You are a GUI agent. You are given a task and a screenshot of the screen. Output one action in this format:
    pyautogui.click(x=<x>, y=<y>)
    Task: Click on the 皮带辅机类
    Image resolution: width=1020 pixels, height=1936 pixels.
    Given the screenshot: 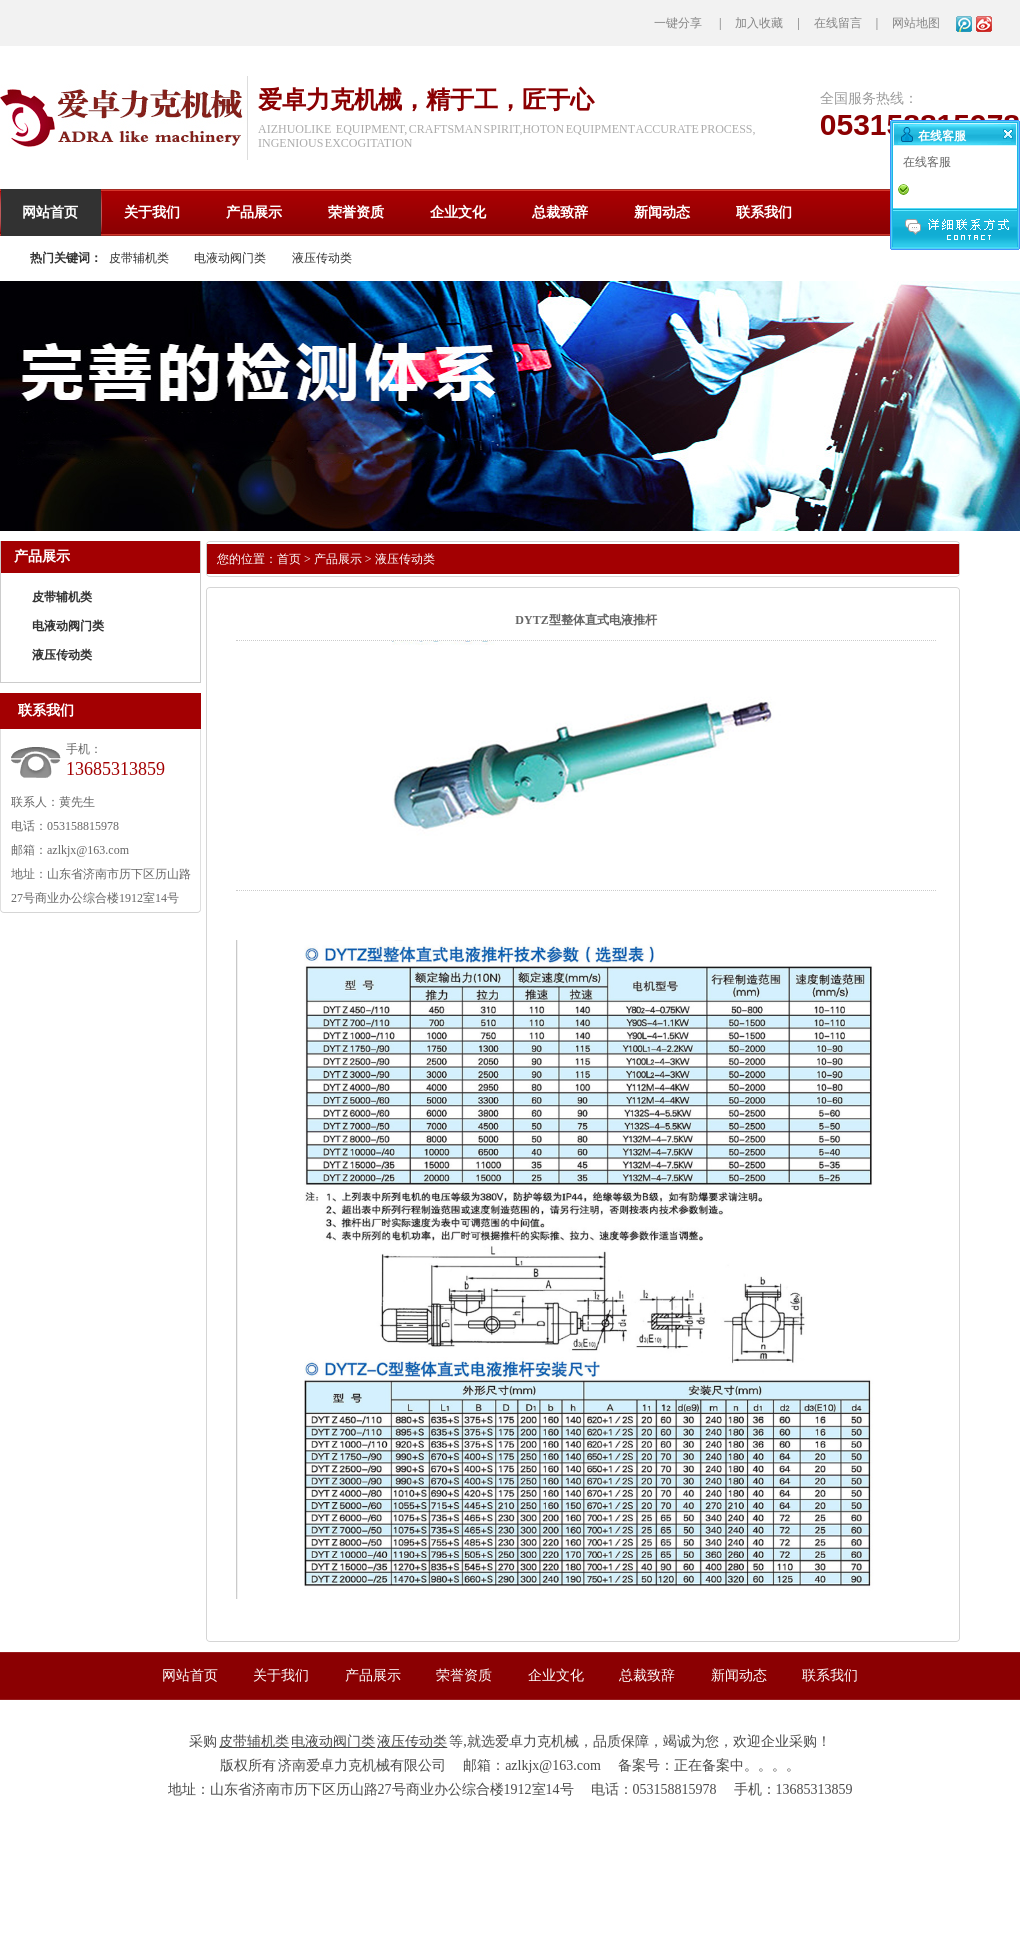 What is the action you would take?
    pyautogui.click(x=139, y=258)
    